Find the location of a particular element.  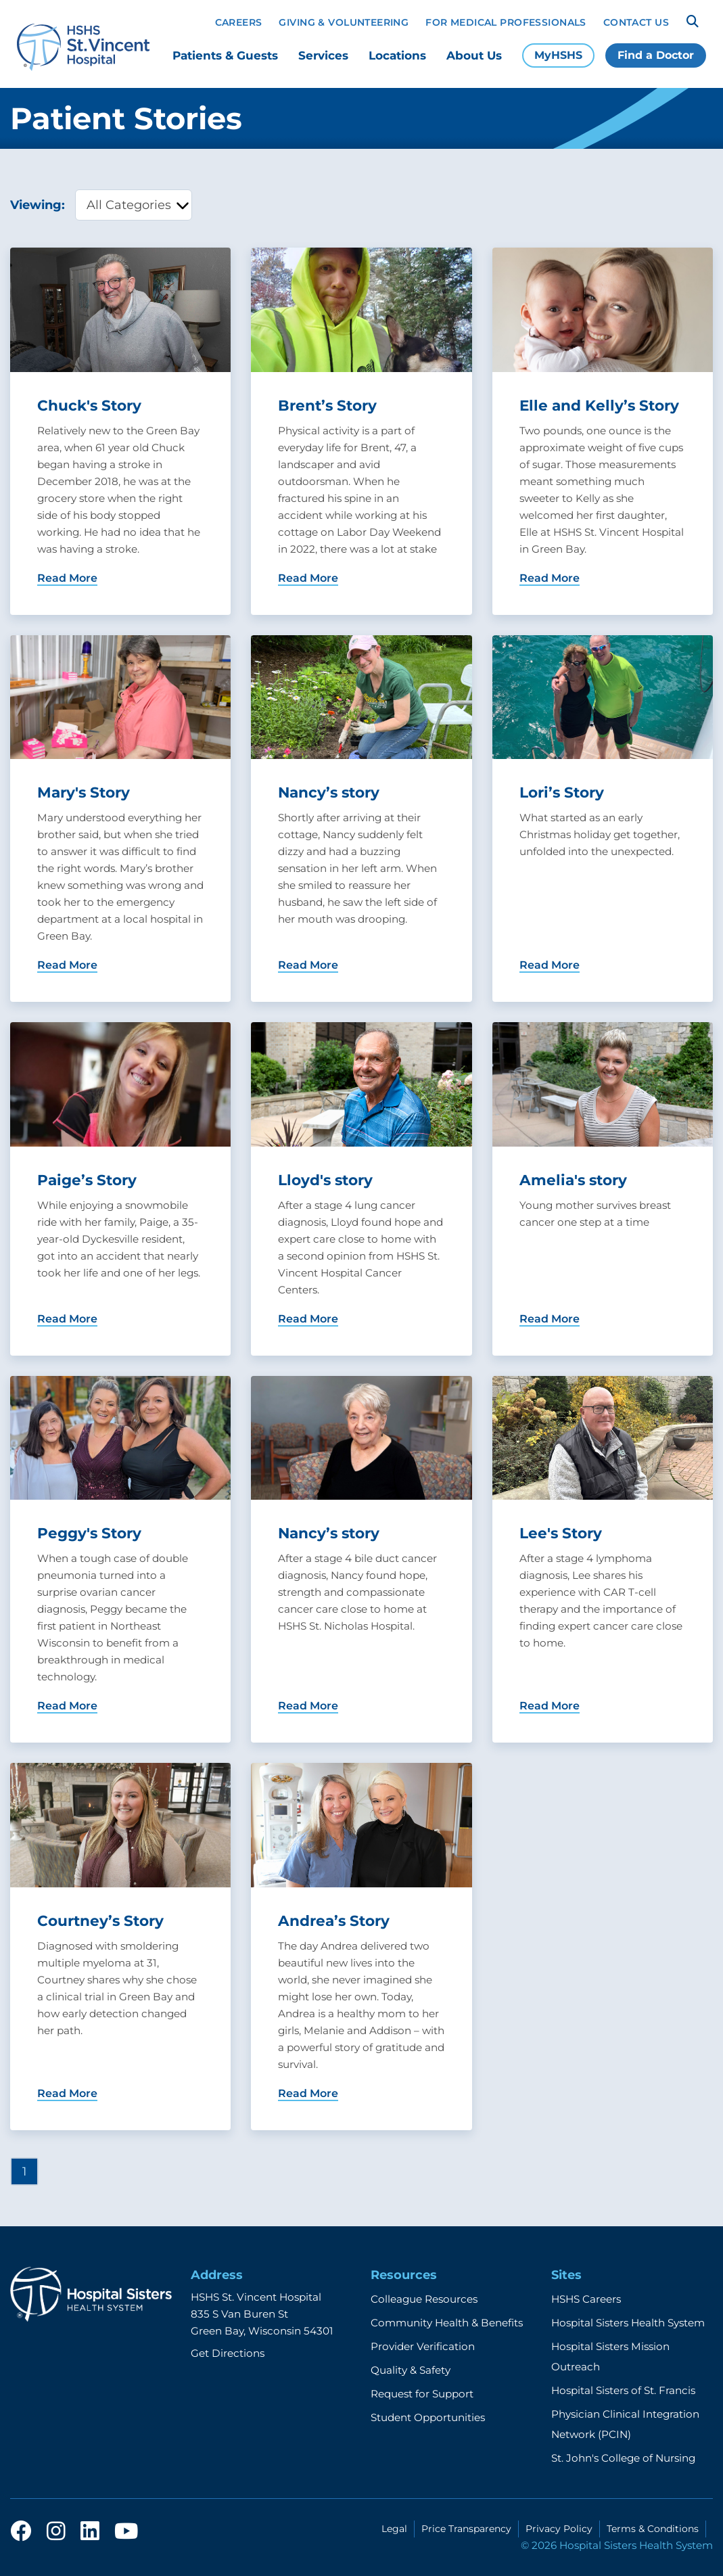

Get Directions is located at coordinates (227, 2353).